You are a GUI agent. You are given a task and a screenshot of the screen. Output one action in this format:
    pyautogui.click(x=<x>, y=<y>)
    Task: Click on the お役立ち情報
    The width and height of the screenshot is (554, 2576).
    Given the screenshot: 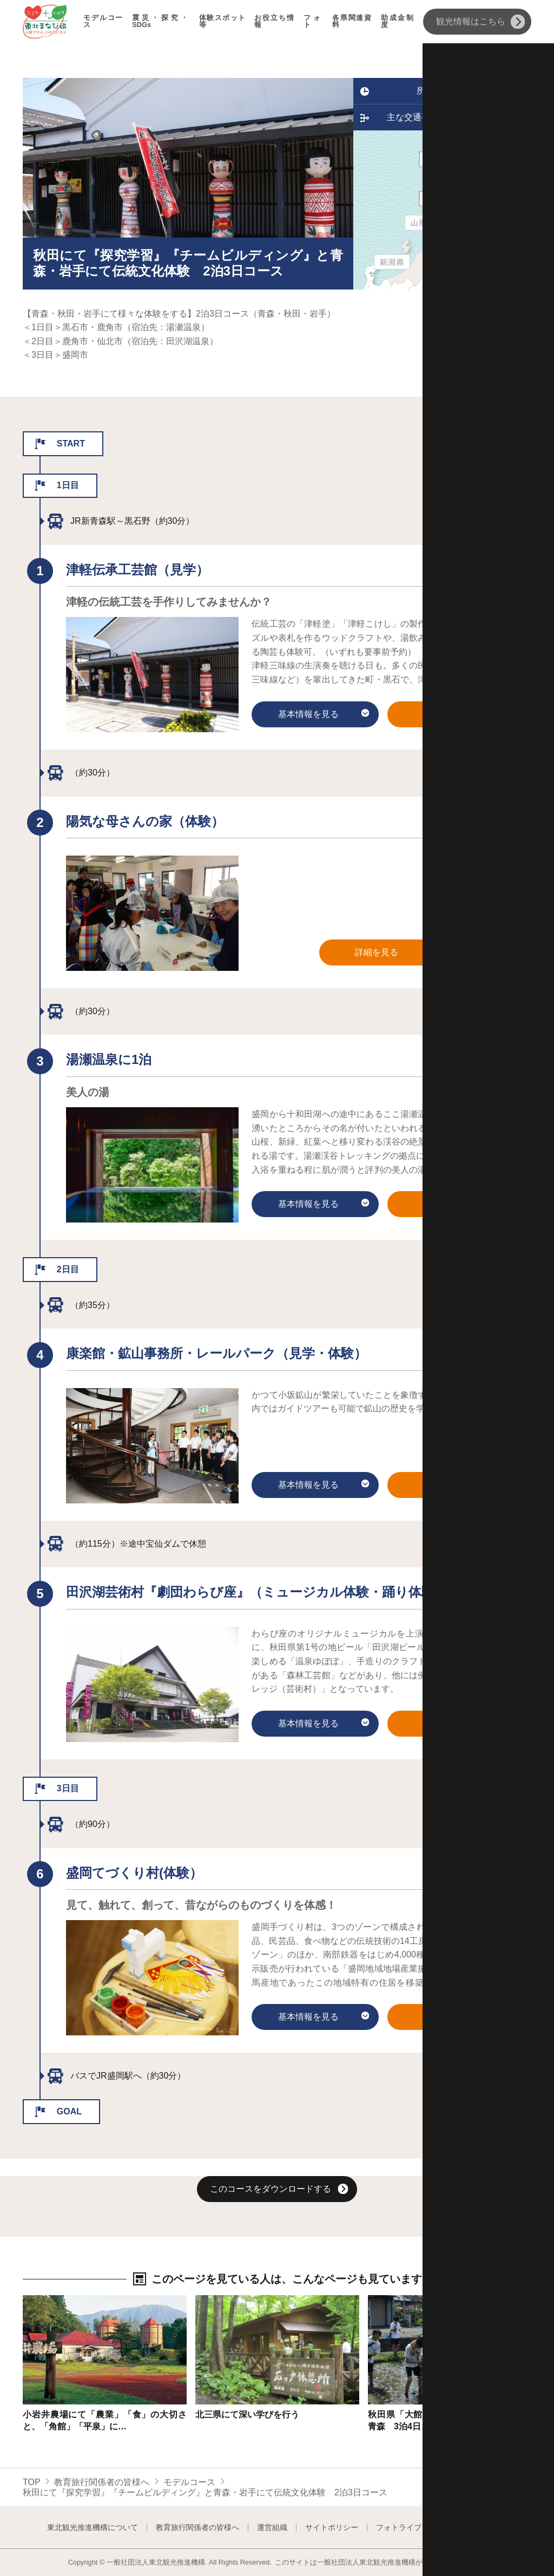 What is the action you would take?
    pyautogui.click(x=274, y=22)
    